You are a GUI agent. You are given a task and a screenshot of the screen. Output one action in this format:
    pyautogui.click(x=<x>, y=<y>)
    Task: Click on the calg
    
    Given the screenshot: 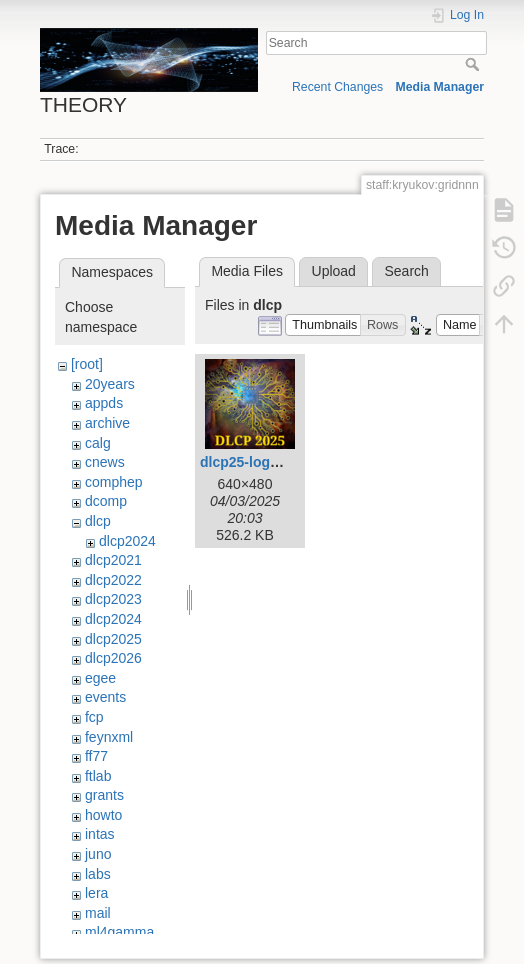 What is the action you would take?
    pyautogui.click(x=98, y=443)
    